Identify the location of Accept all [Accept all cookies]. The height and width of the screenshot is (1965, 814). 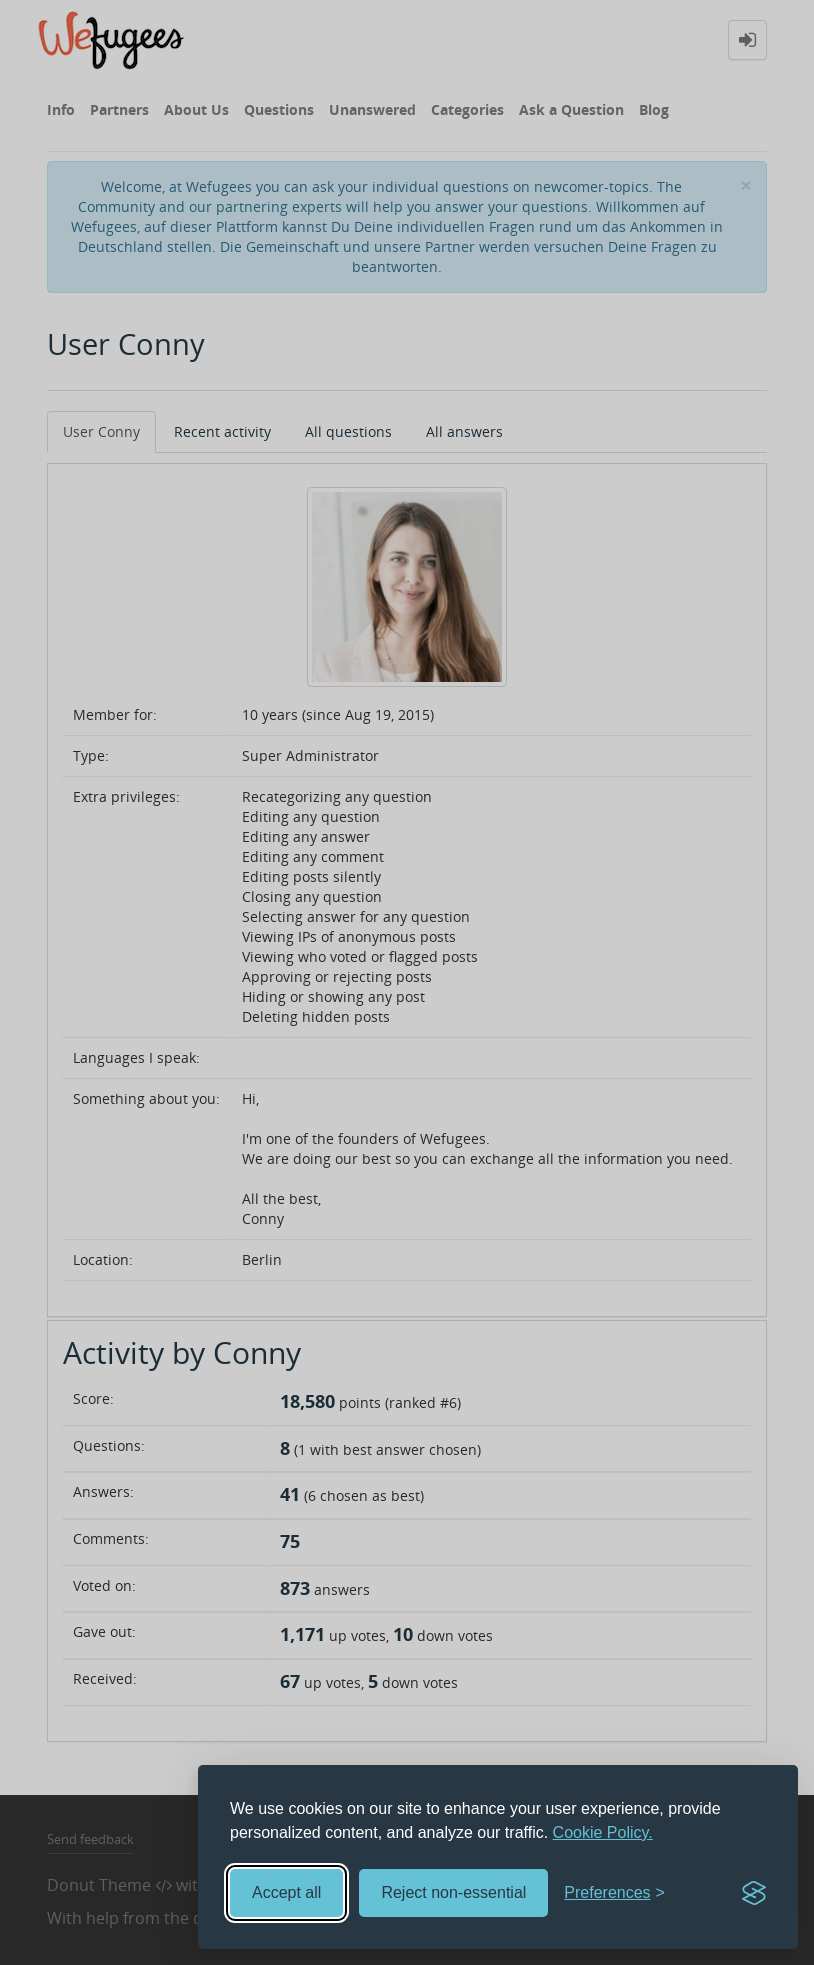
(286, 1892).